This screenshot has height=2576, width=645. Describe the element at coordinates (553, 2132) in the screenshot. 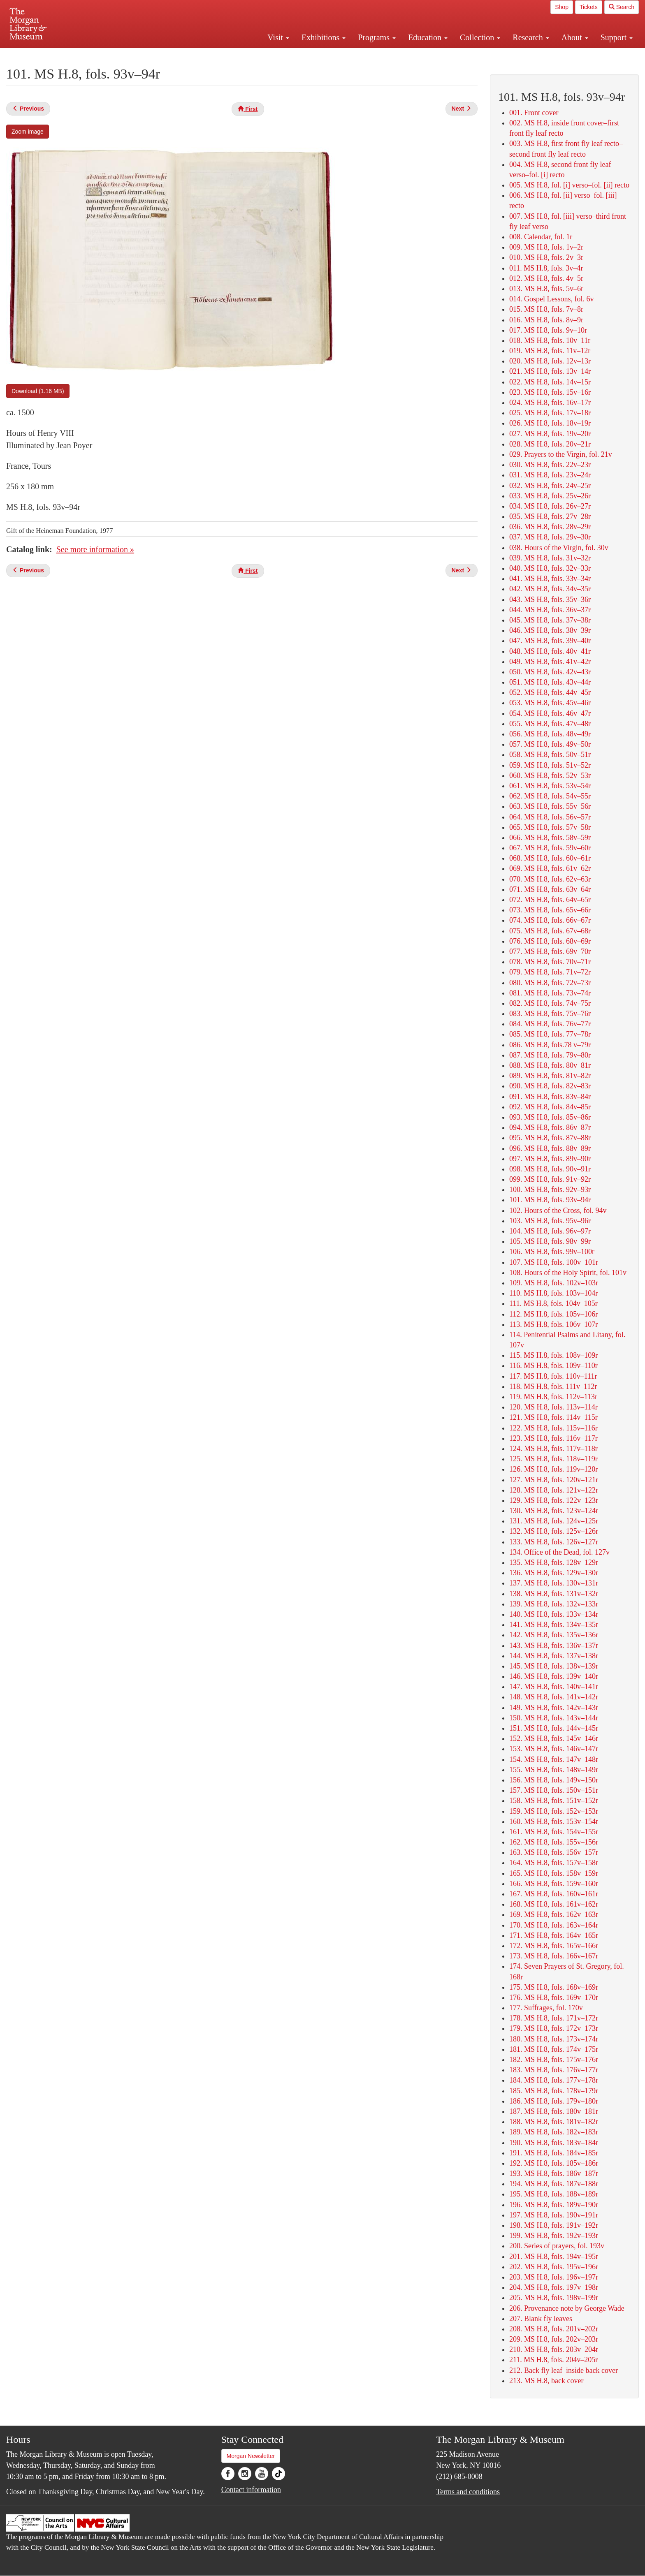

I see `189. MS H.8, fols. 182v–183r` at that location.